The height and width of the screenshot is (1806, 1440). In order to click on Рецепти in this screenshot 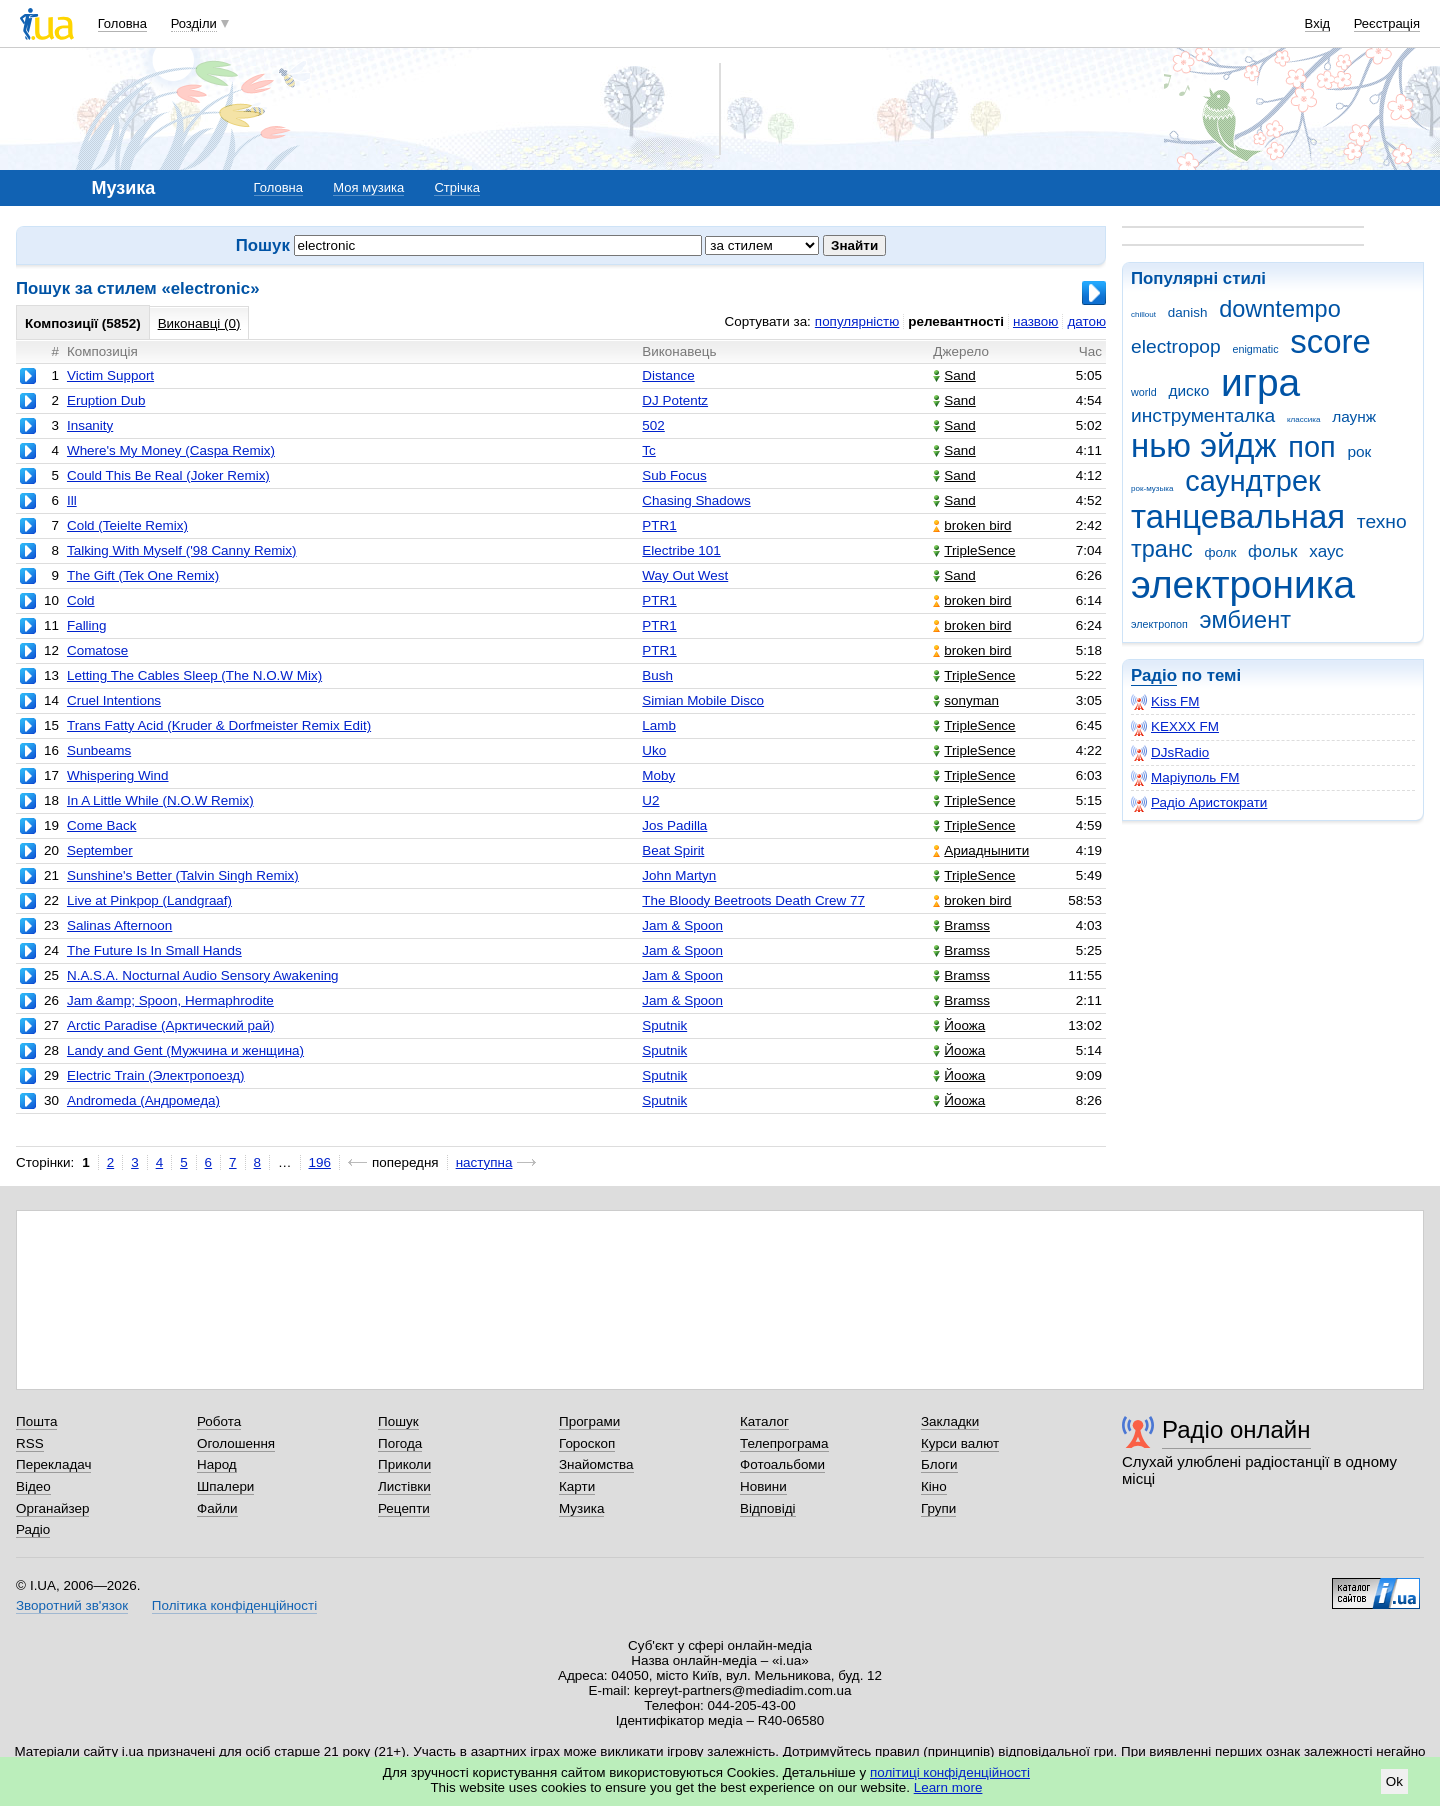, I will do `click(404, 1508)`.